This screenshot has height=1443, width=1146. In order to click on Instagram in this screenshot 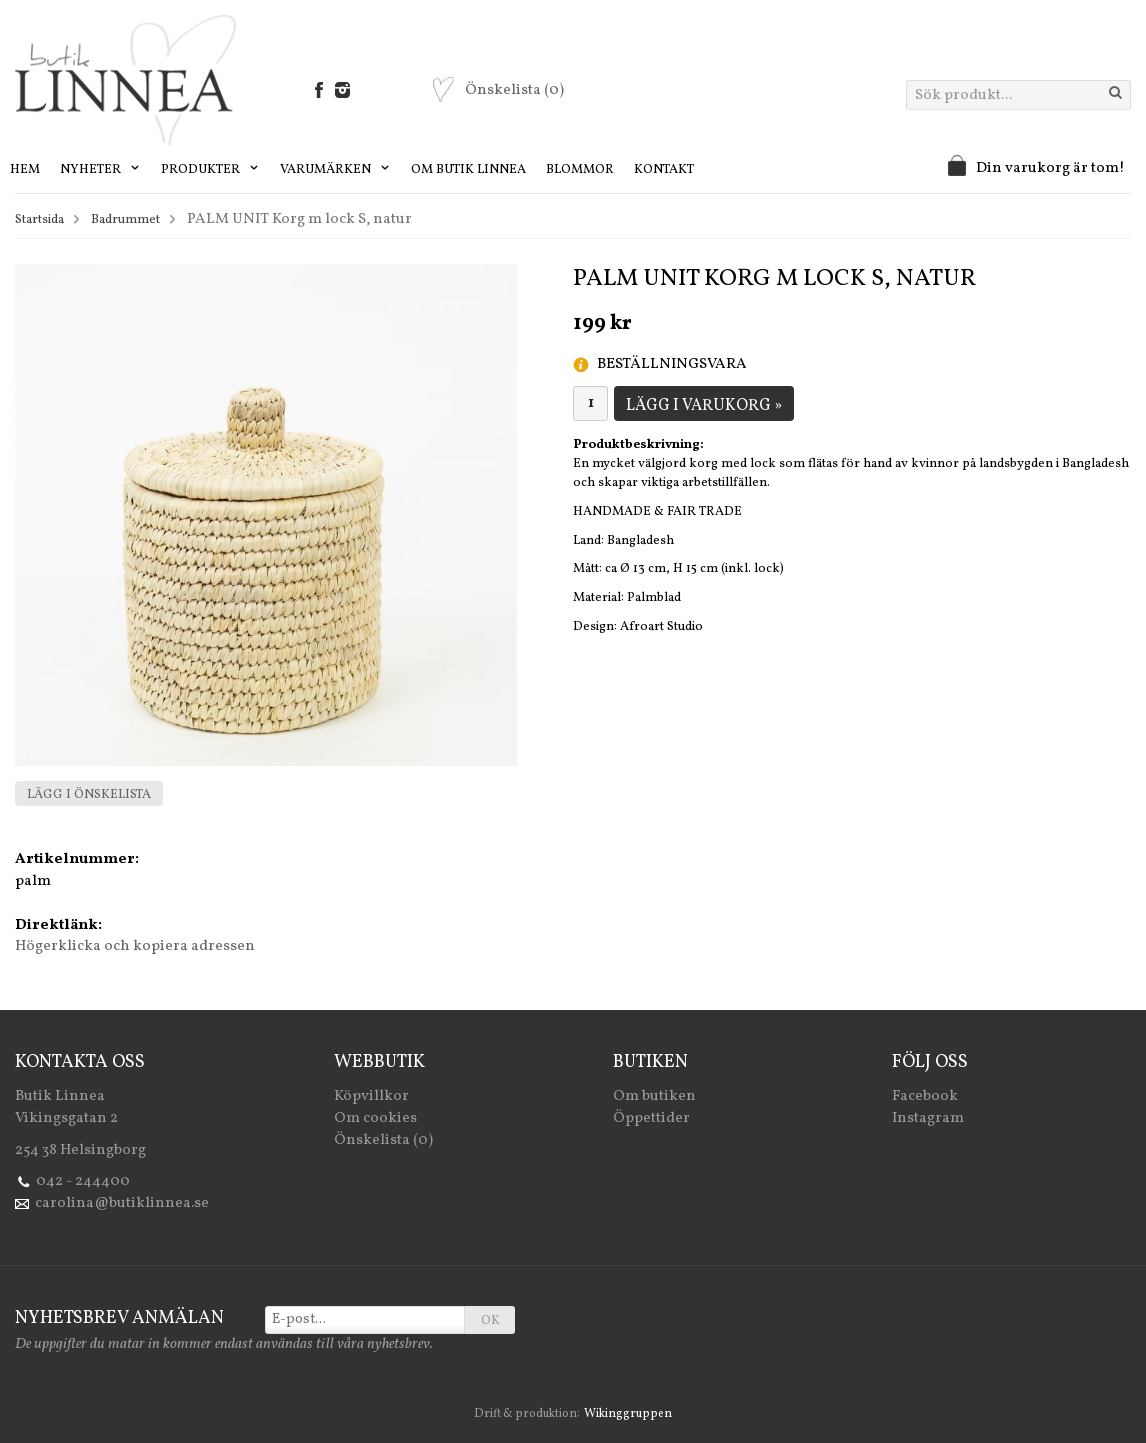, I will do `click(928, 1118)`.